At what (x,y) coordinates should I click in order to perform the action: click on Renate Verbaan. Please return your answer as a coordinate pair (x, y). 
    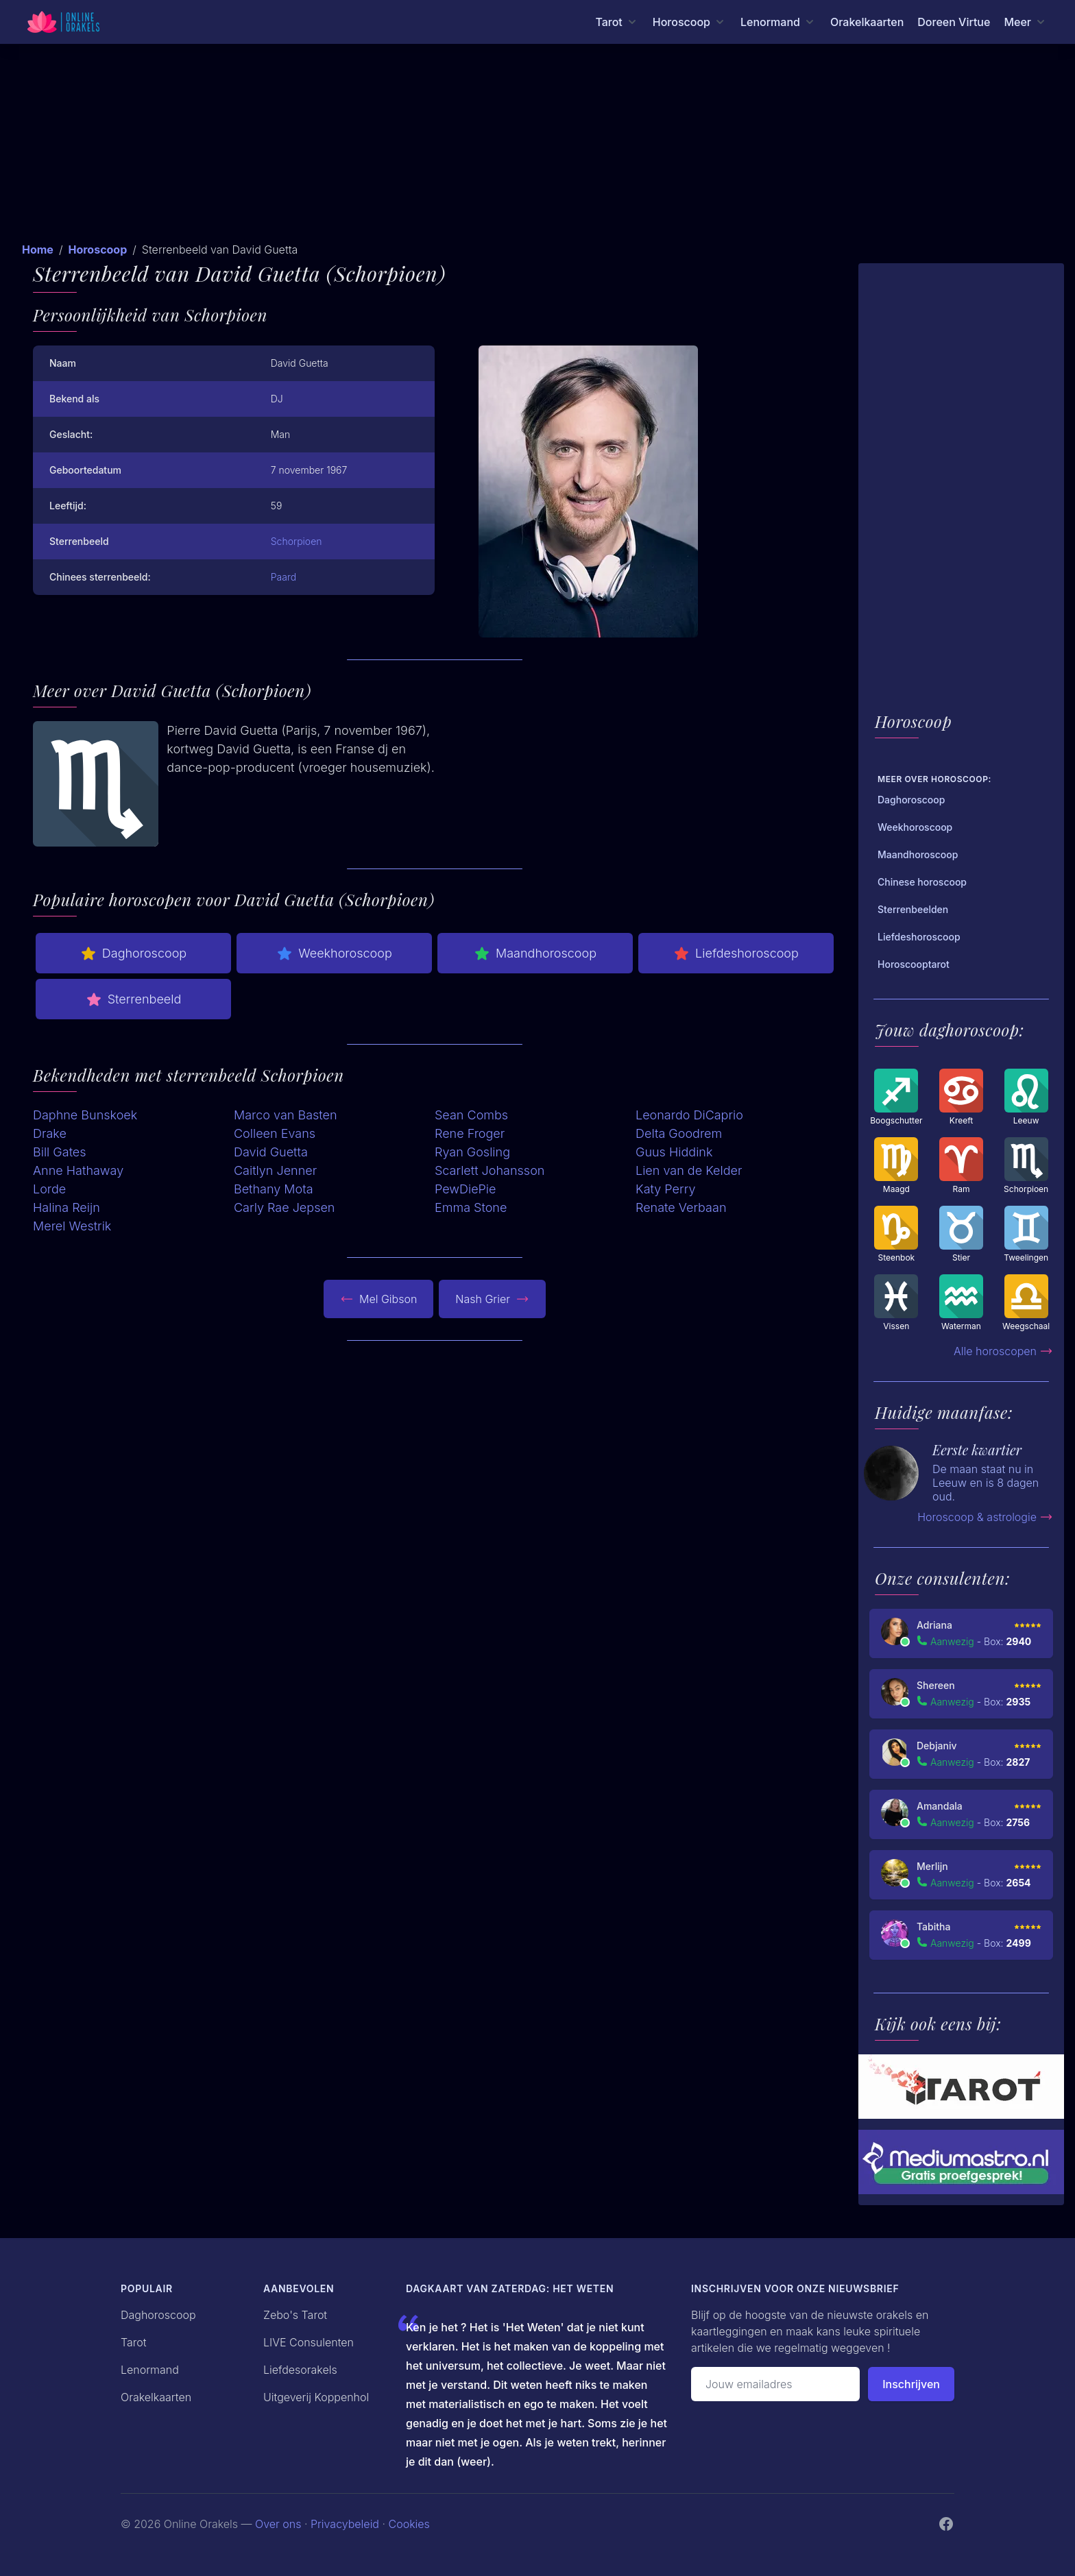
    Looking at the image, I should click on (681, 1207).